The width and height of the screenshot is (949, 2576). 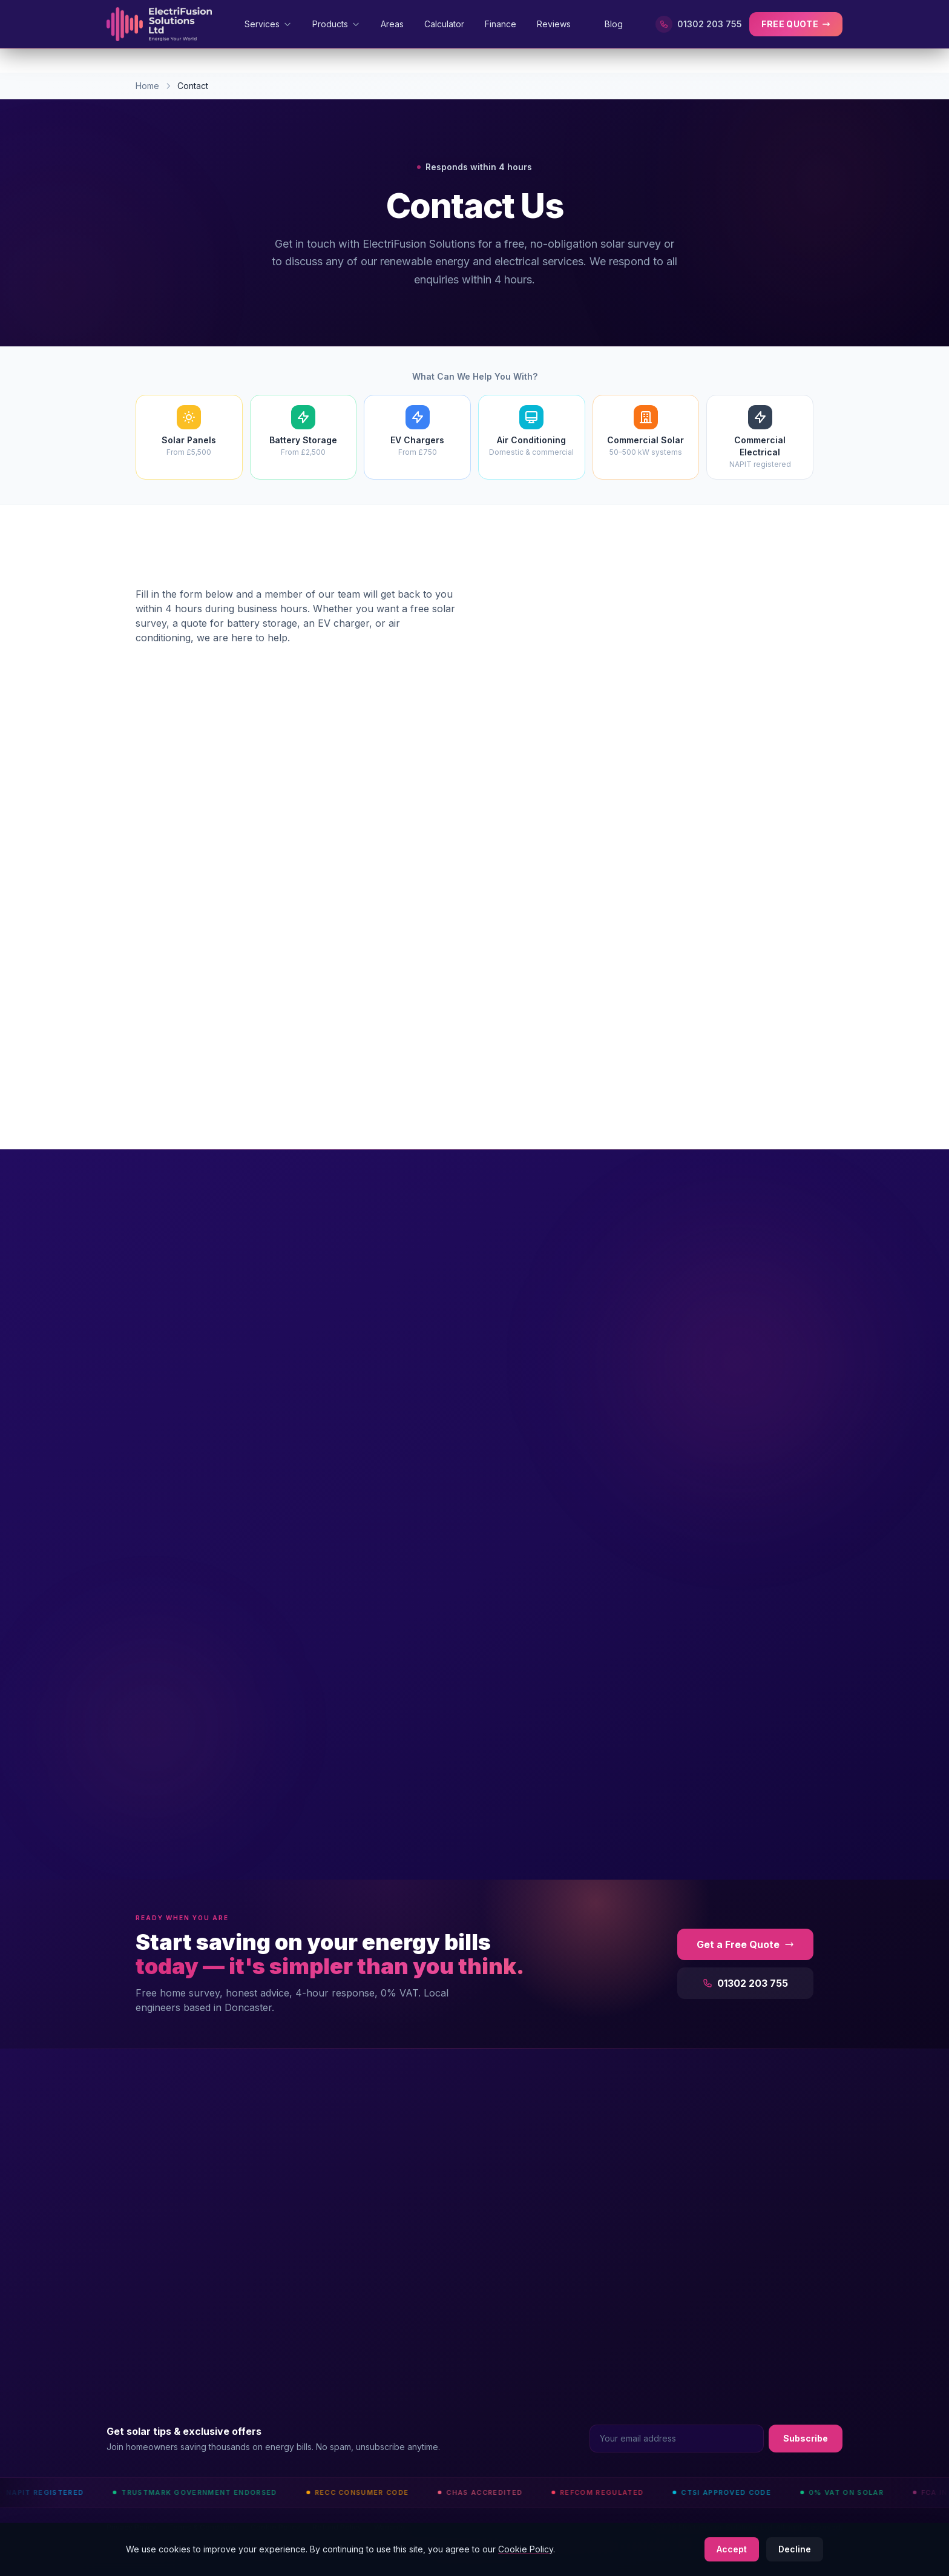 What do you see at coordinates (159, 24) in the screenshot?
I see `[ElectriFusion Solutions Home]` at bounding box center [159, 24].